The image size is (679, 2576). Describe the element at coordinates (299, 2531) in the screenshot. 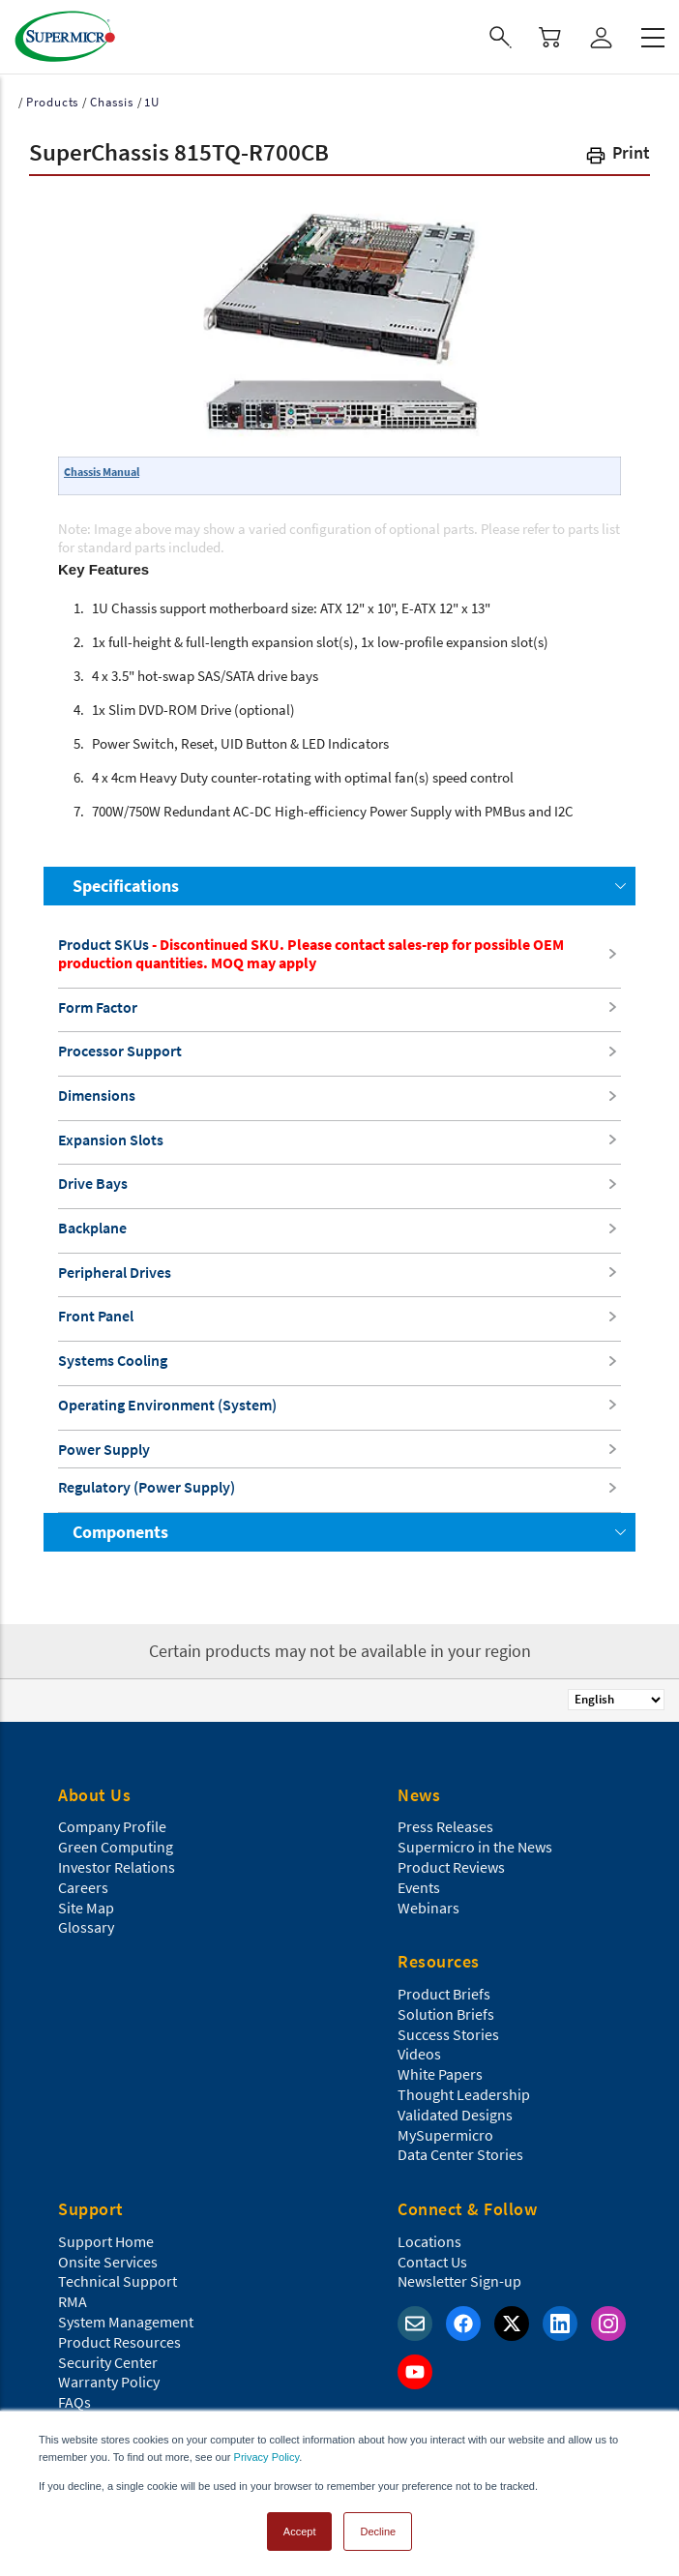

I see `Accept [button]` at that location.